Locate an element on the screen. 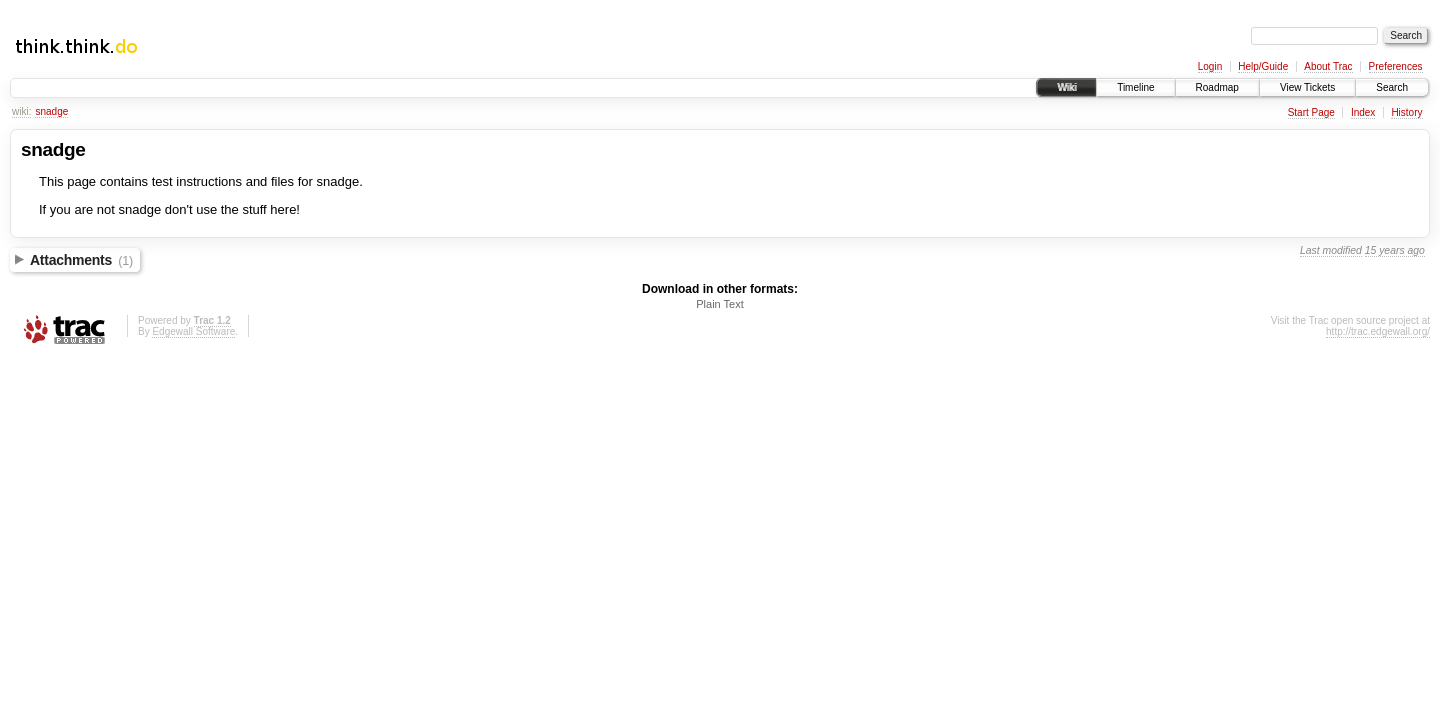  View Tickets is located at coordinates (1307, 87).